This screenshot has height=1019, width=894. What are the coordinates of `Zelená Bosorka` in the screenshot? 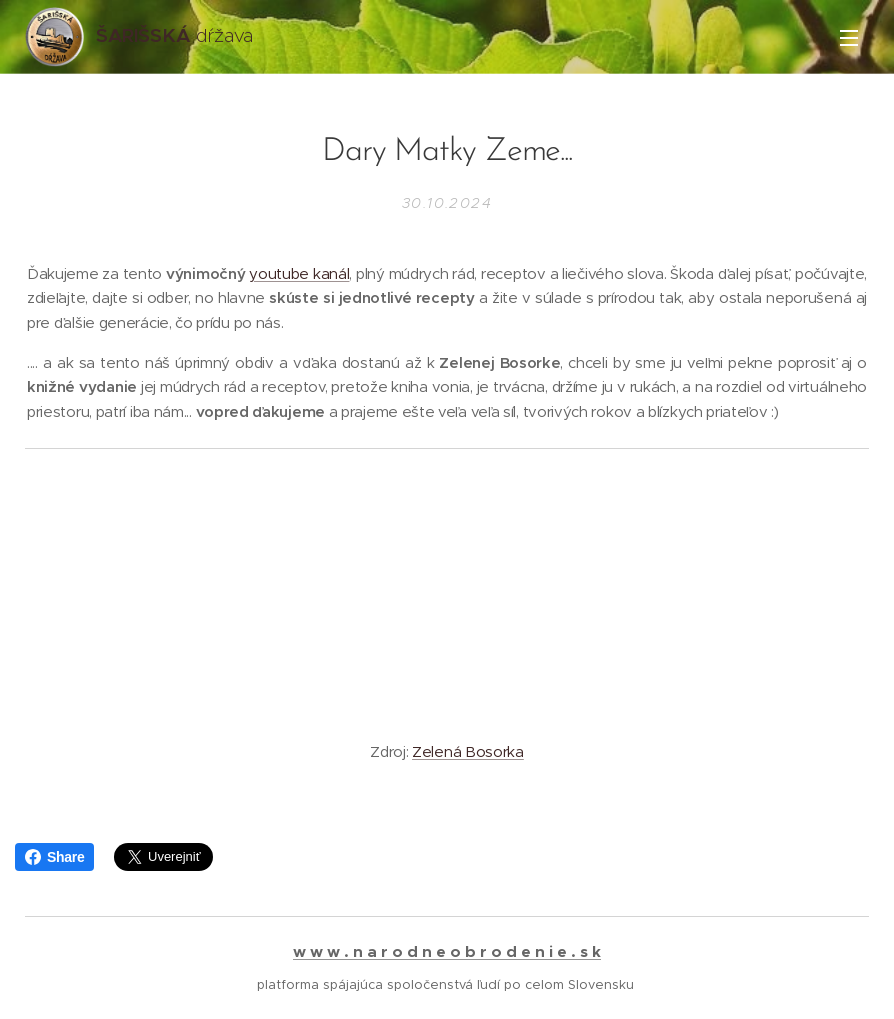 It's located at (468, 751).